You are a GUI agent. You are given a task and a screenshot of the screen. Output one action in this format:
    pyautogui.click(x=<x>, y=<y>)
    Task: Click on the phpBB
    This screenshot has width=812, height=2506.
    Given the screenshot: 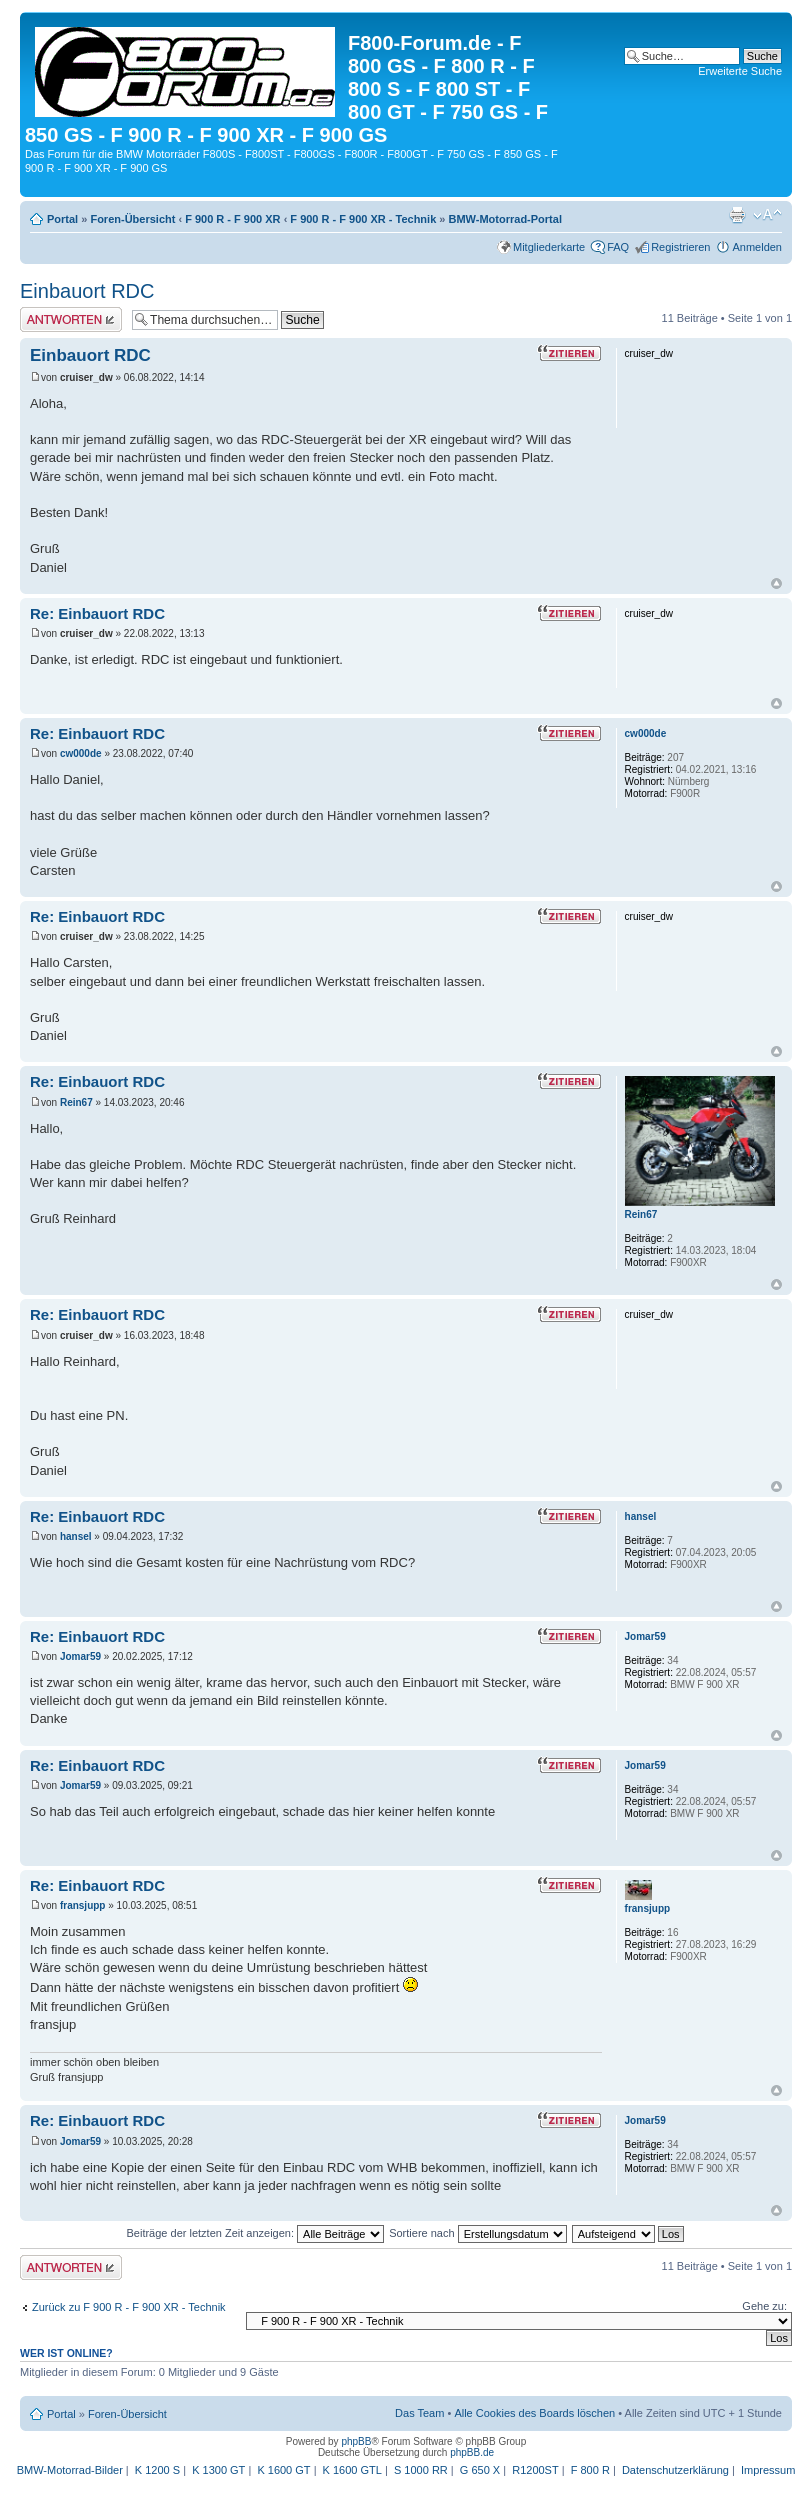 What is the action you would take?
    pyautogui.click(x=356, y=2441)
    